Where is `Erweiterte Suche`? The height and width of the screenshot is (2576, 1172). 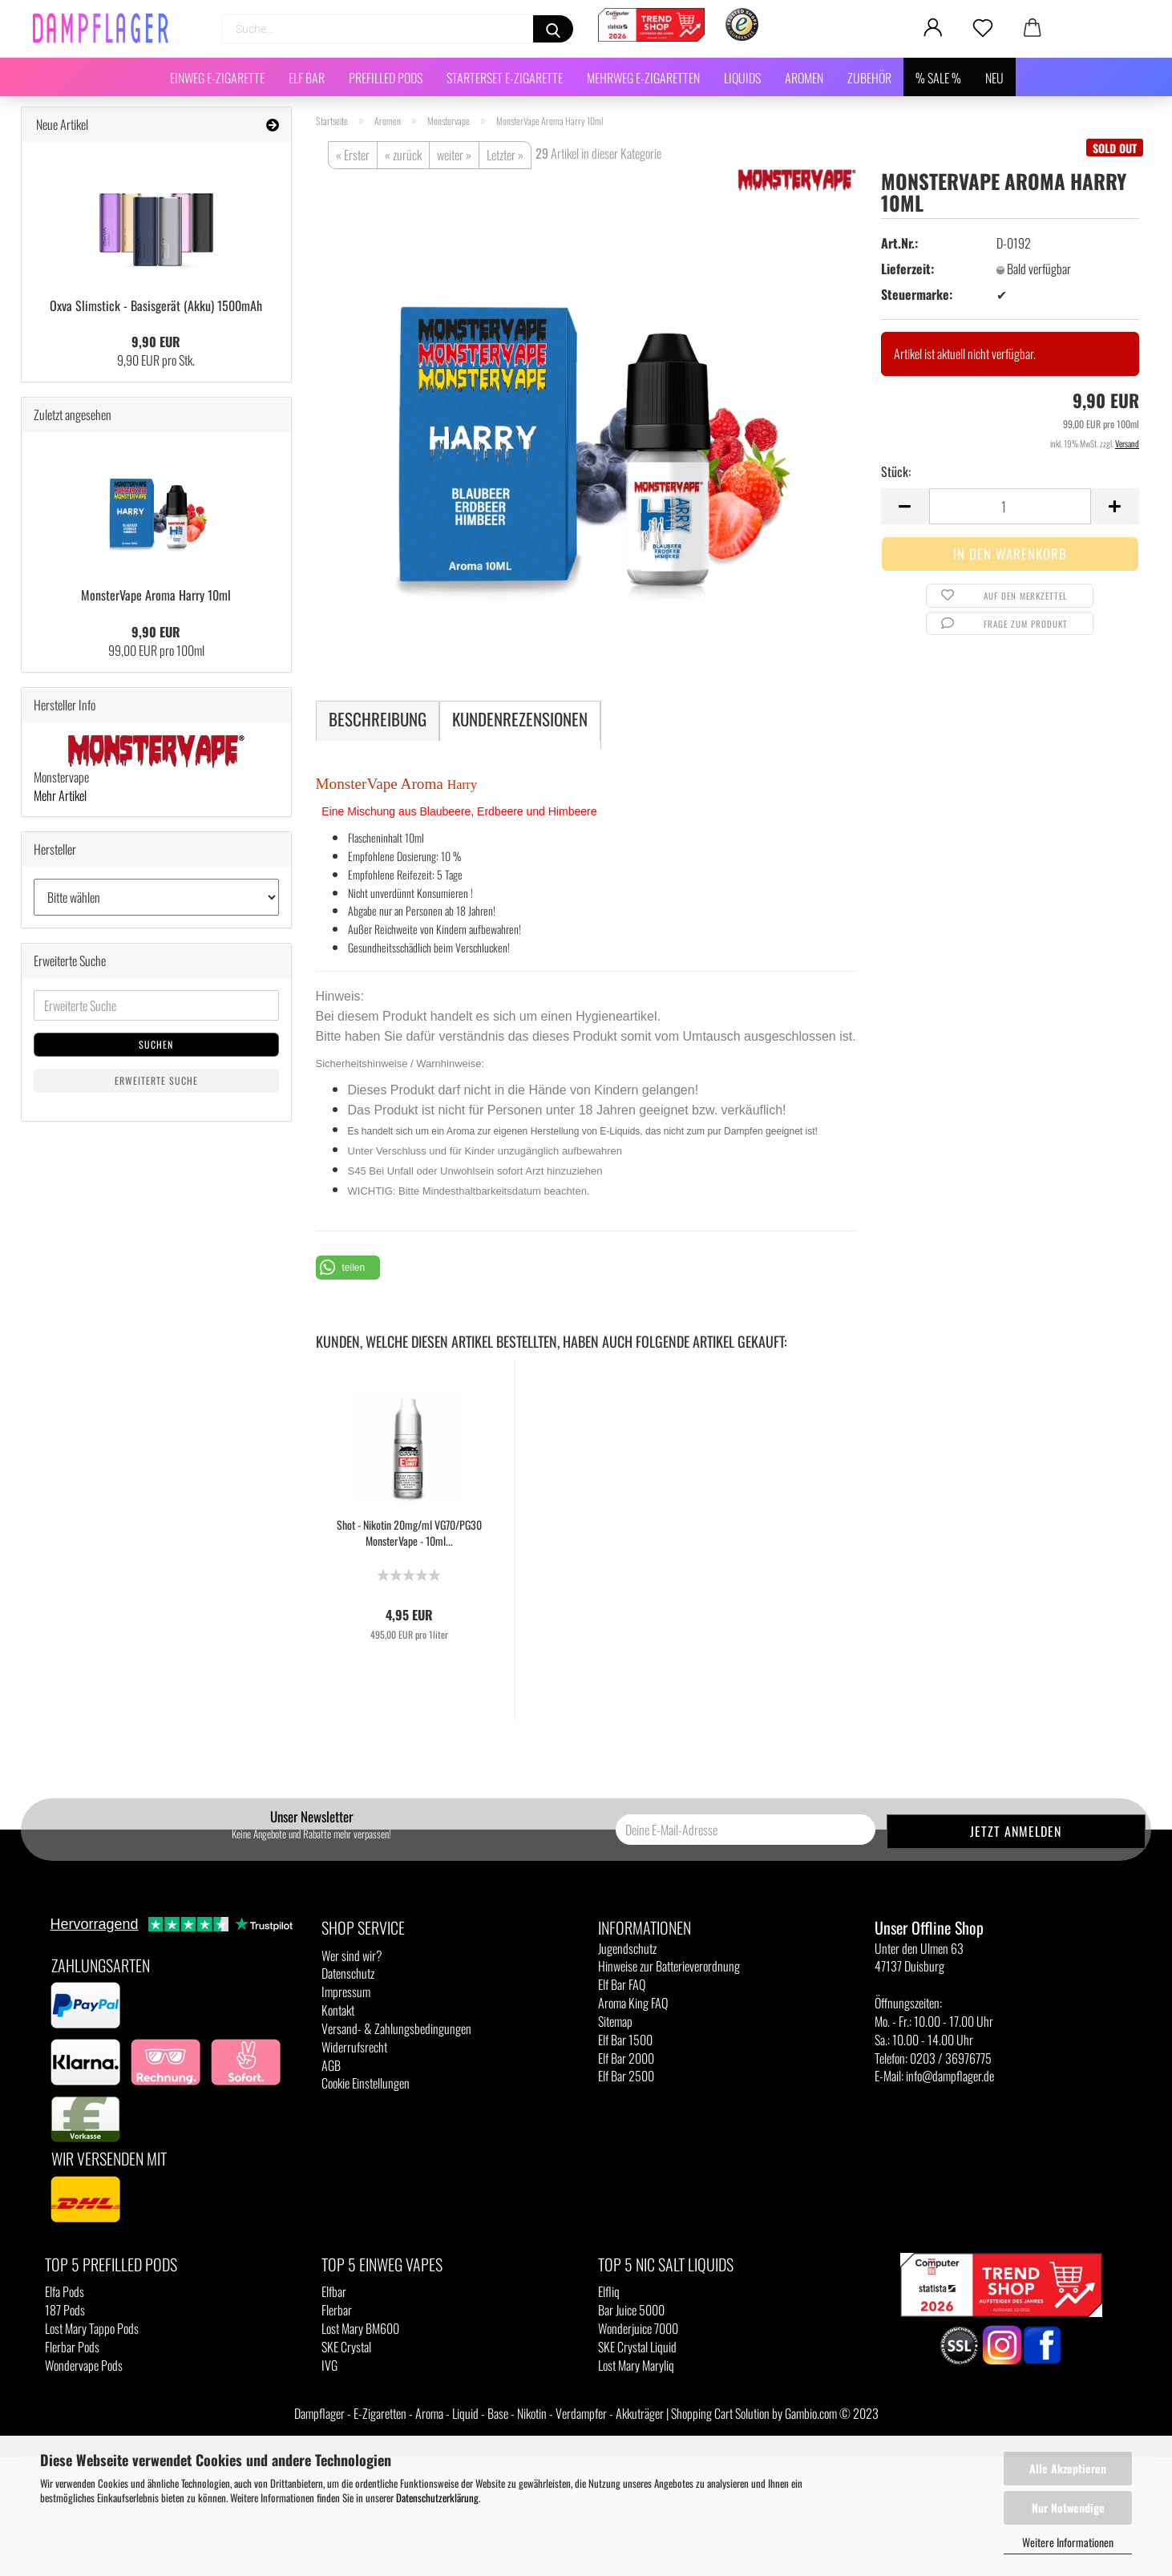 Erweiterte Suche is located at coordinates (156, 1080).